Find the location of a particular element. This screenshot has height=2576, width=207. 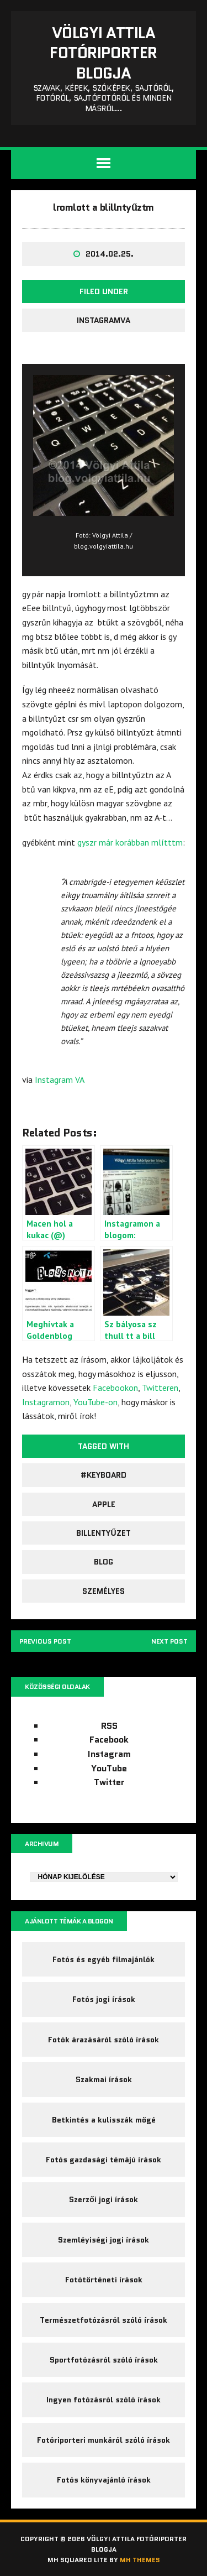

Természetfotózásról szóló írások is located at coordinates (103, 2319).